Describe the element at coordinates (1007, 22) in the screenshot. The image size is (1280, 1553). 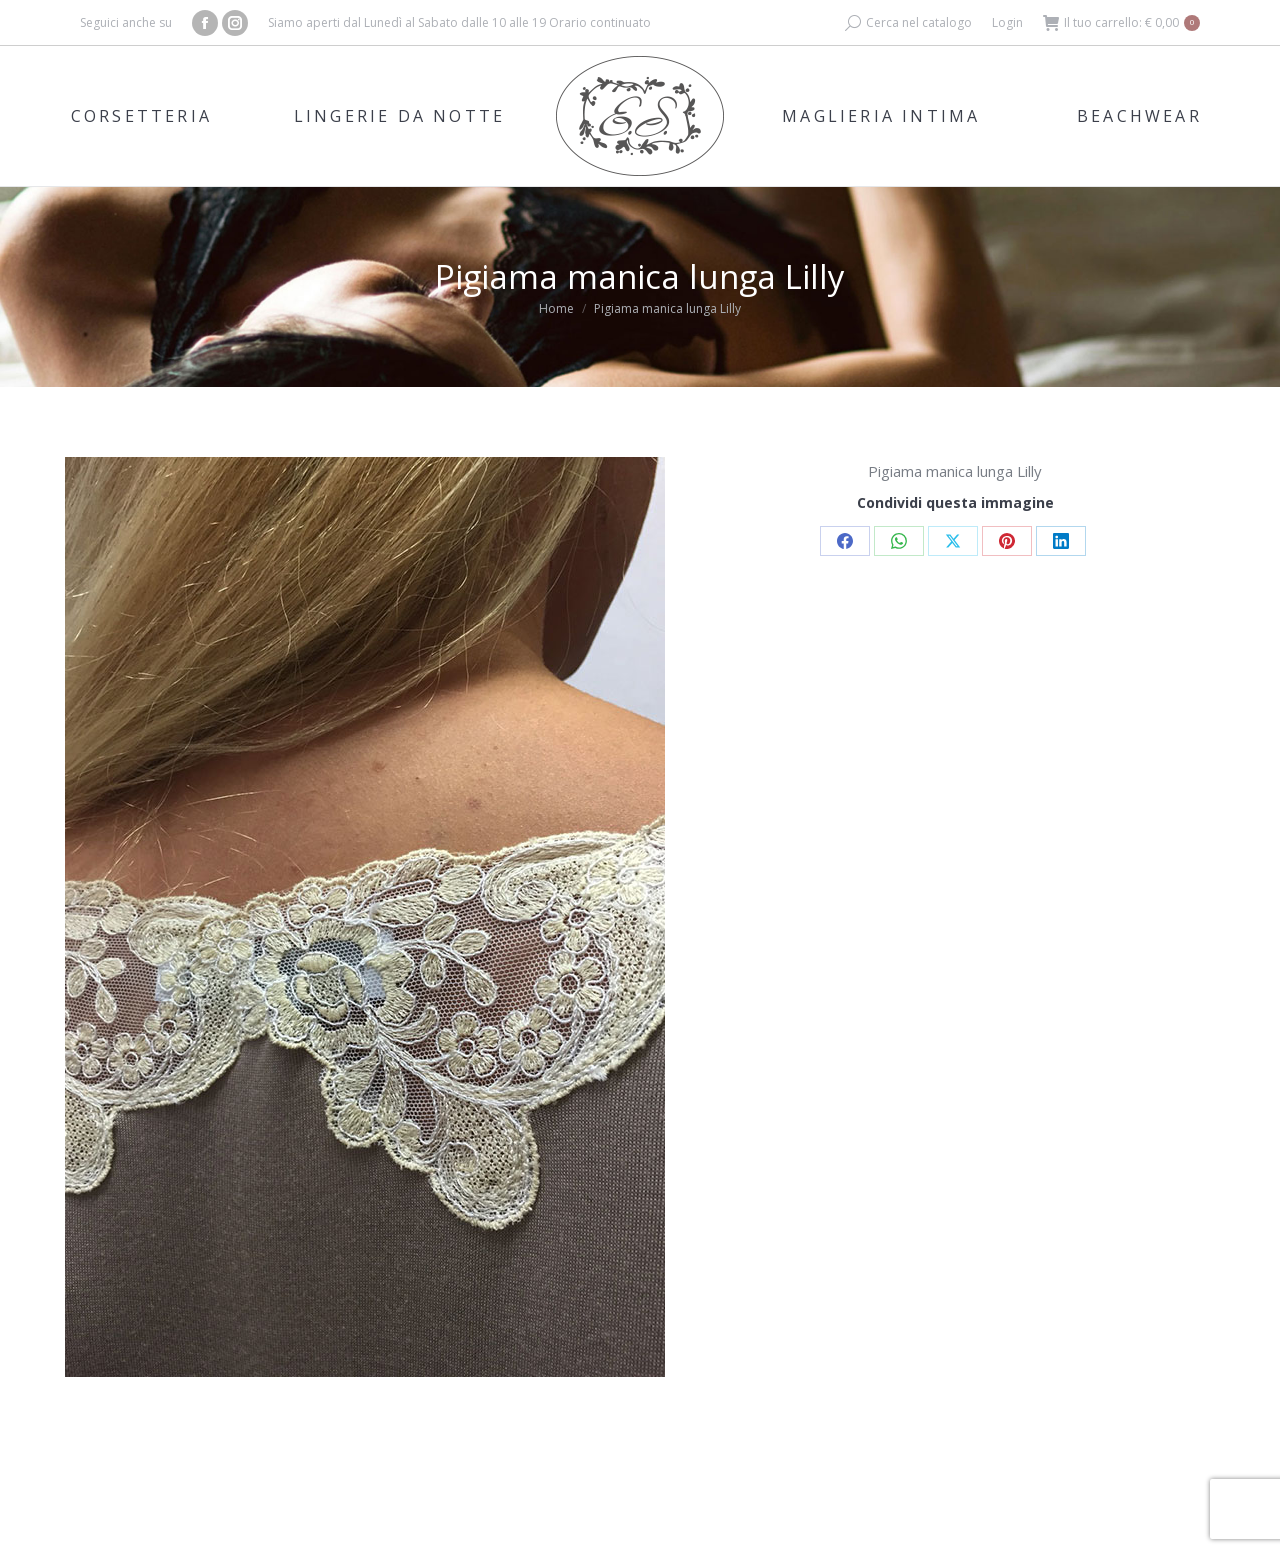
I see `Login` at that location.